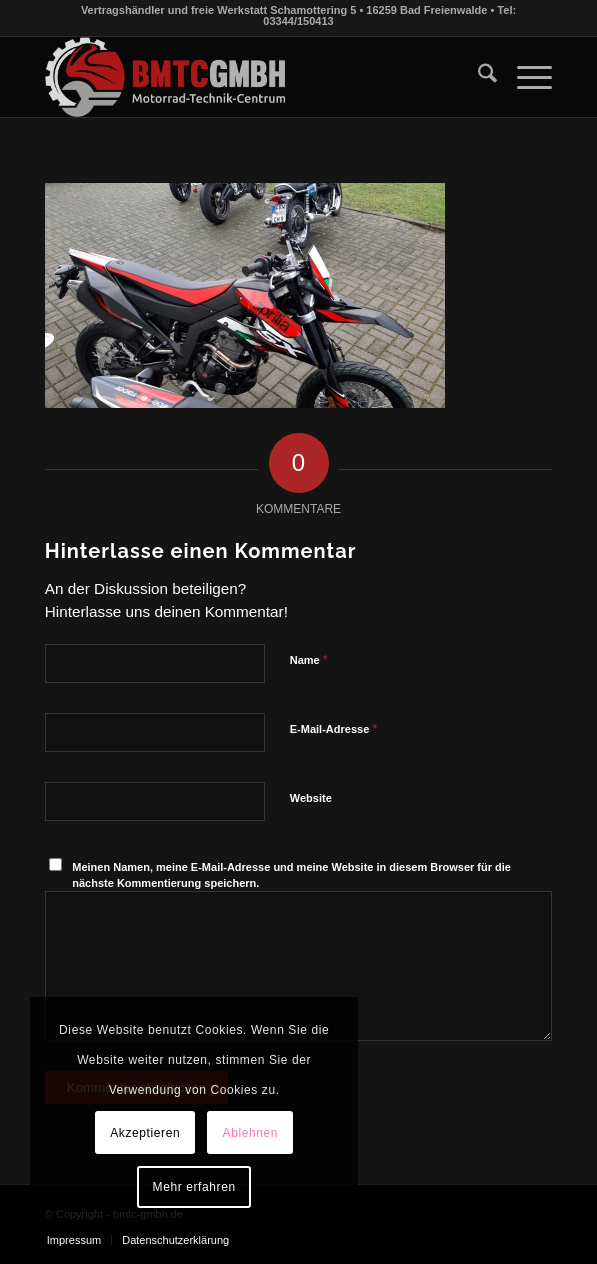 The width and height of the screenshot is (597, 1264). What do you see at coordinates (194, 1187) in the screenshot?
I see `Mehr erfahren` at bounding box center [194, 1187].